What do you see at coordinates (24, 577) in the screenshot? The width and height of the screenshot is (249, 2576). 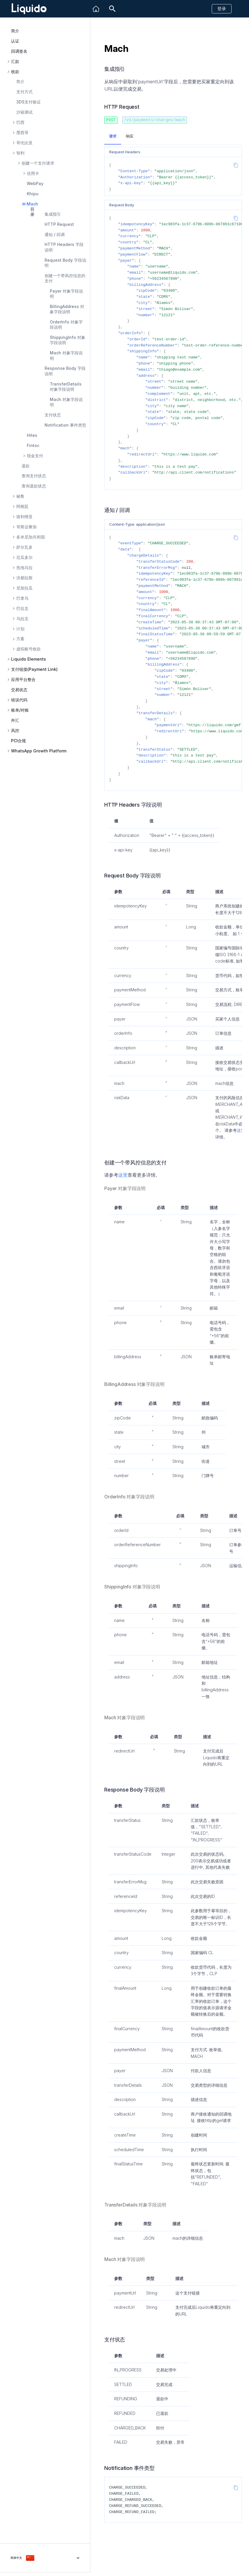 I see `洪都拉斯` at bounding box center [24, 577].